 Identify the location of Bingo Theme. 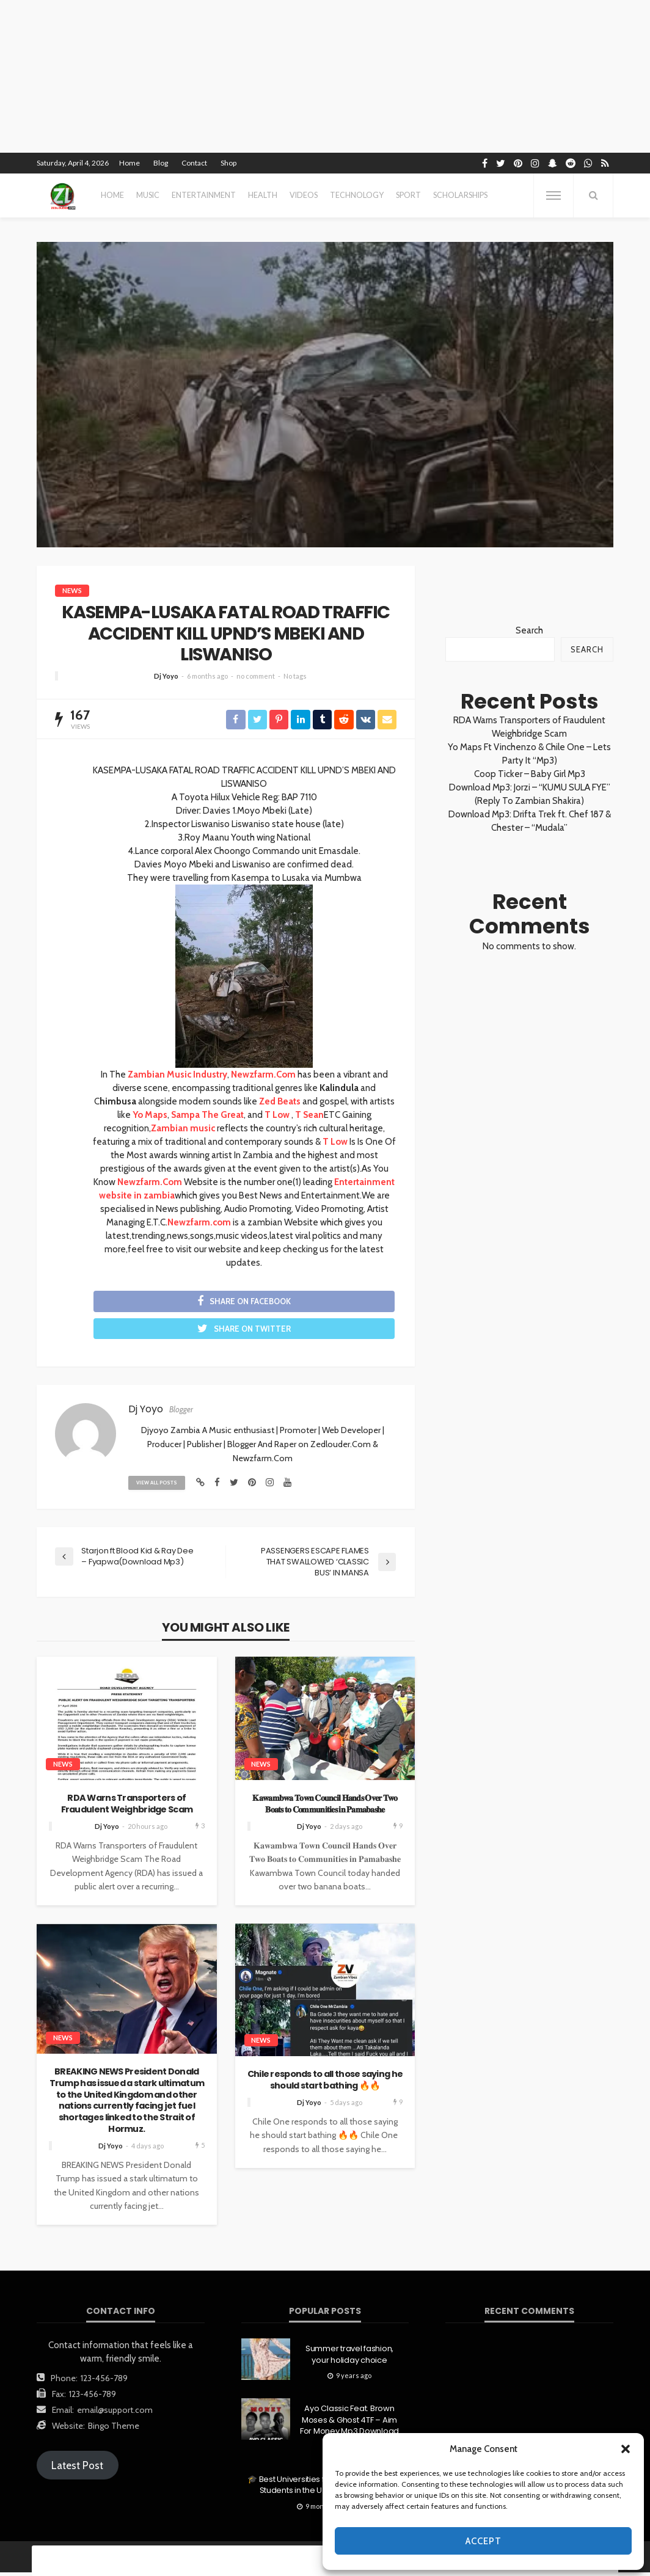
(113, 2429).